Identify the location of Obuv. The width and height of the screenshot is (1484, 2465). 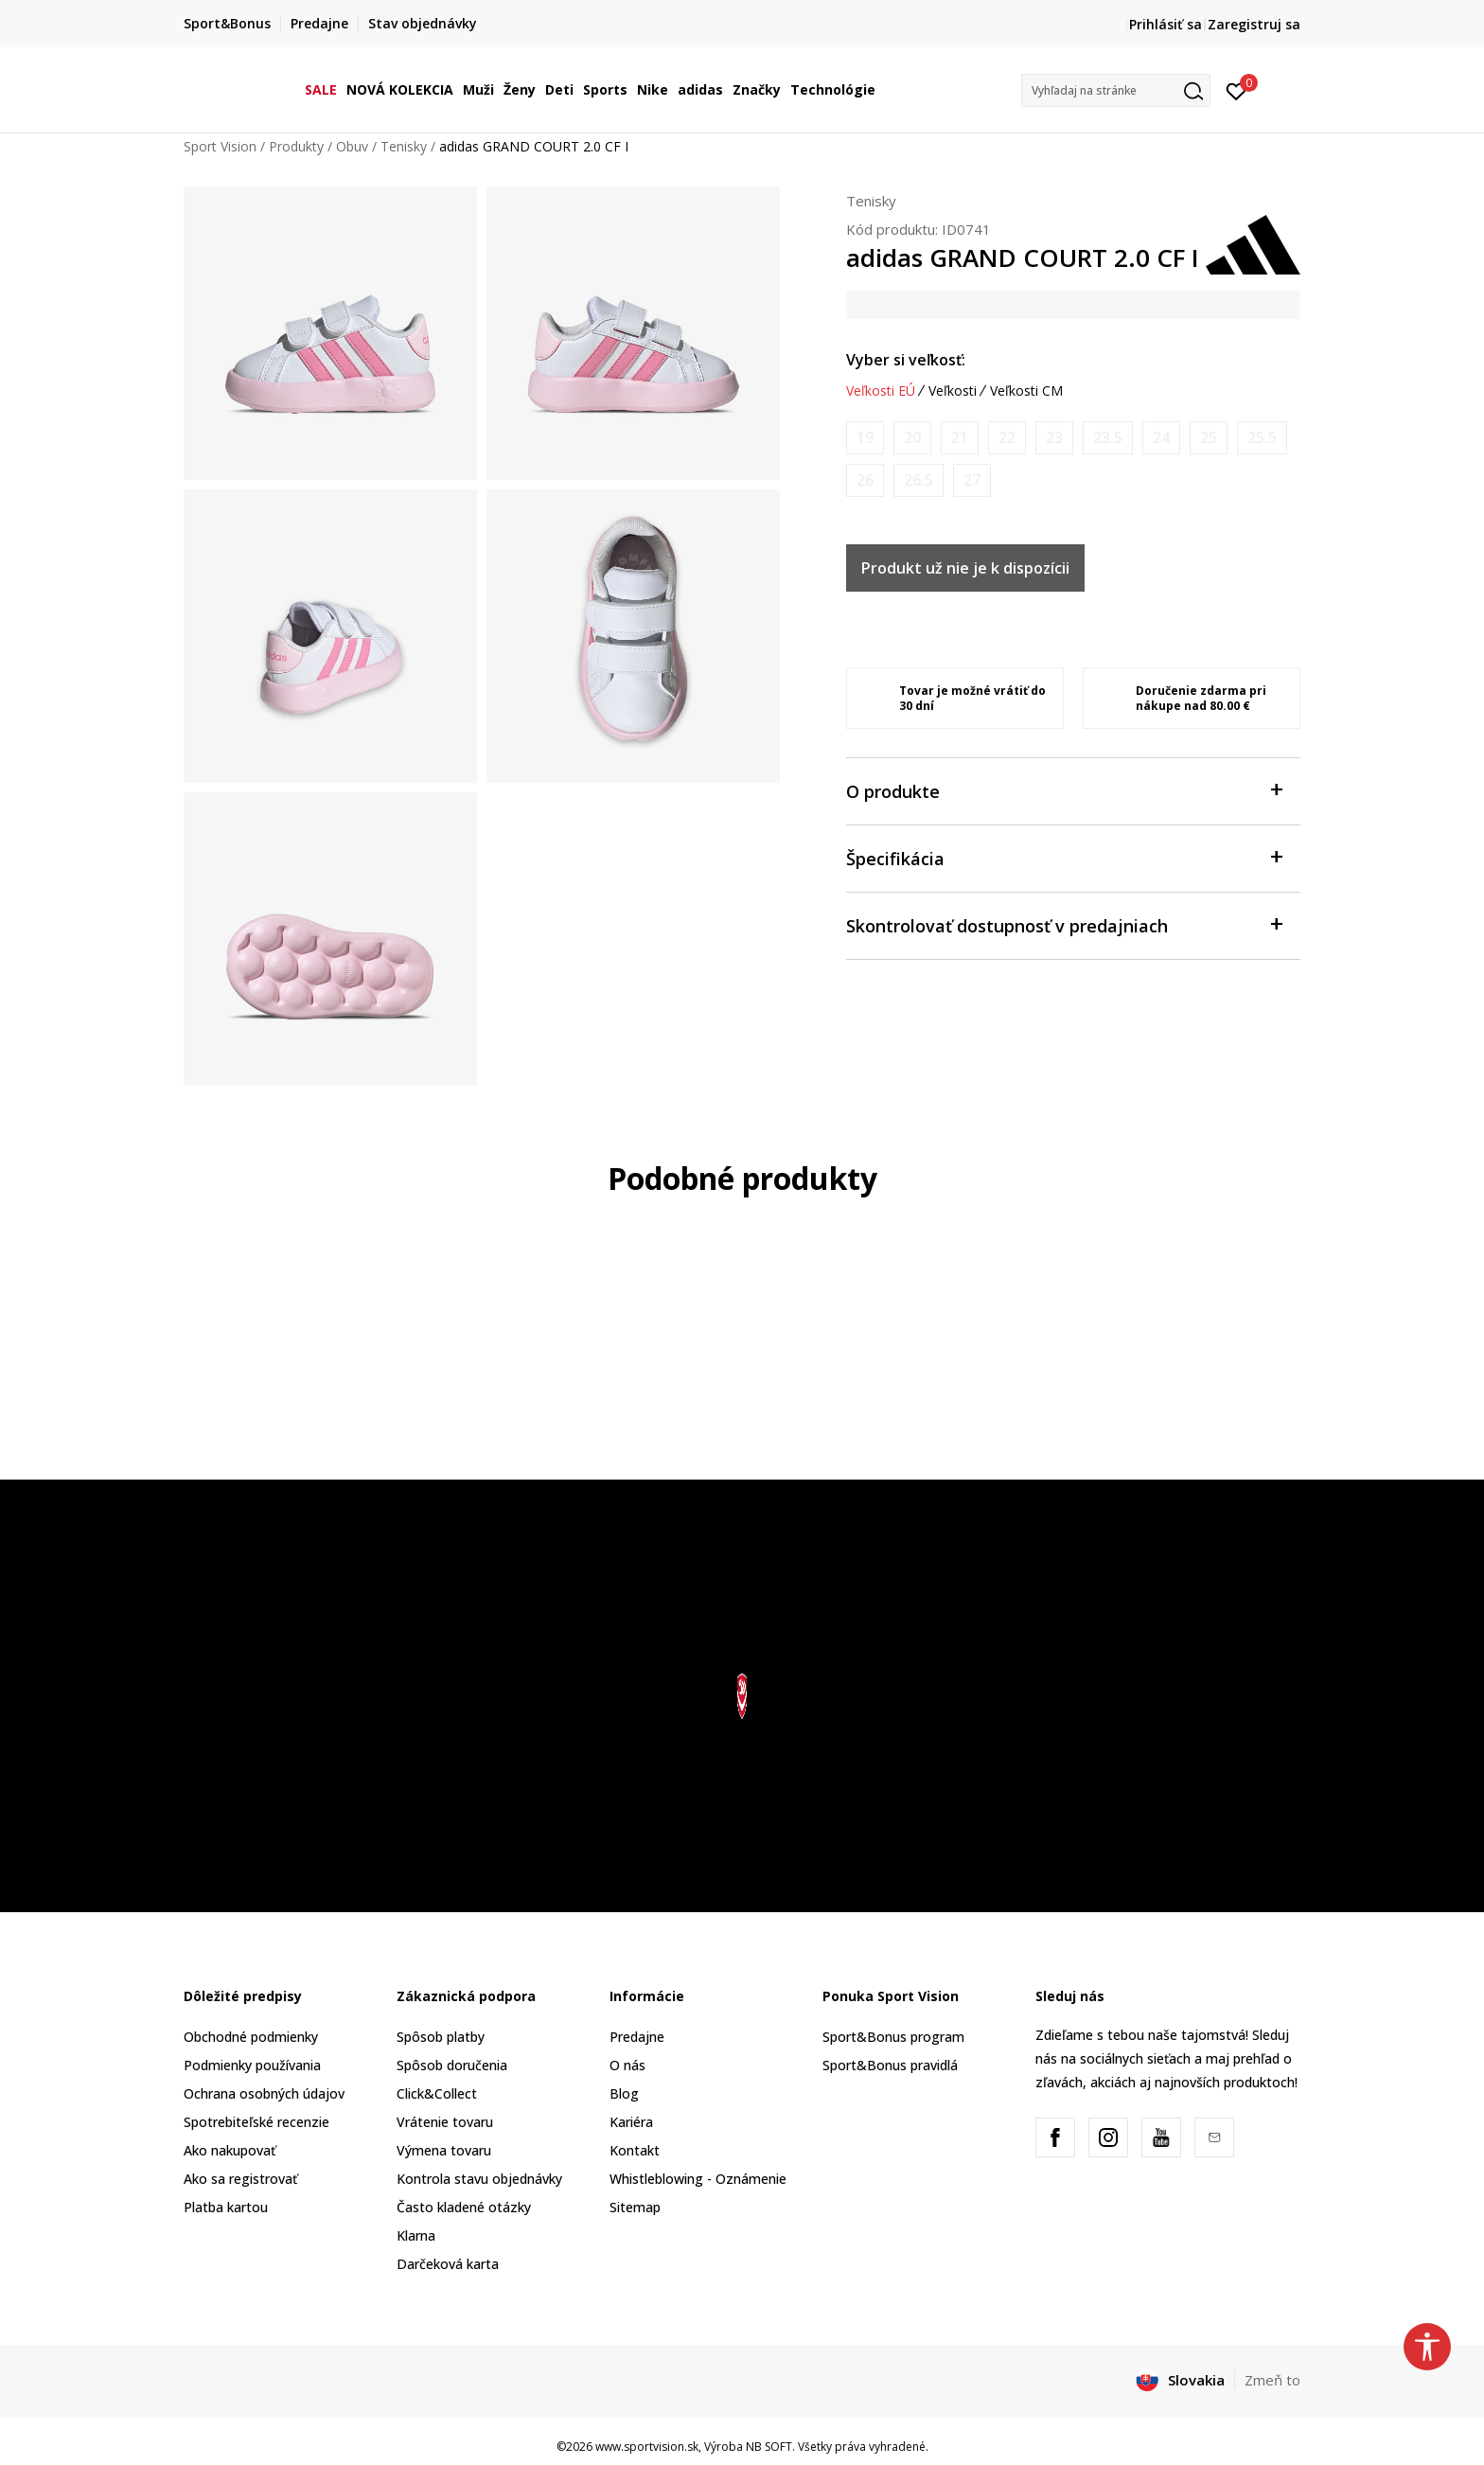
(352, 146).